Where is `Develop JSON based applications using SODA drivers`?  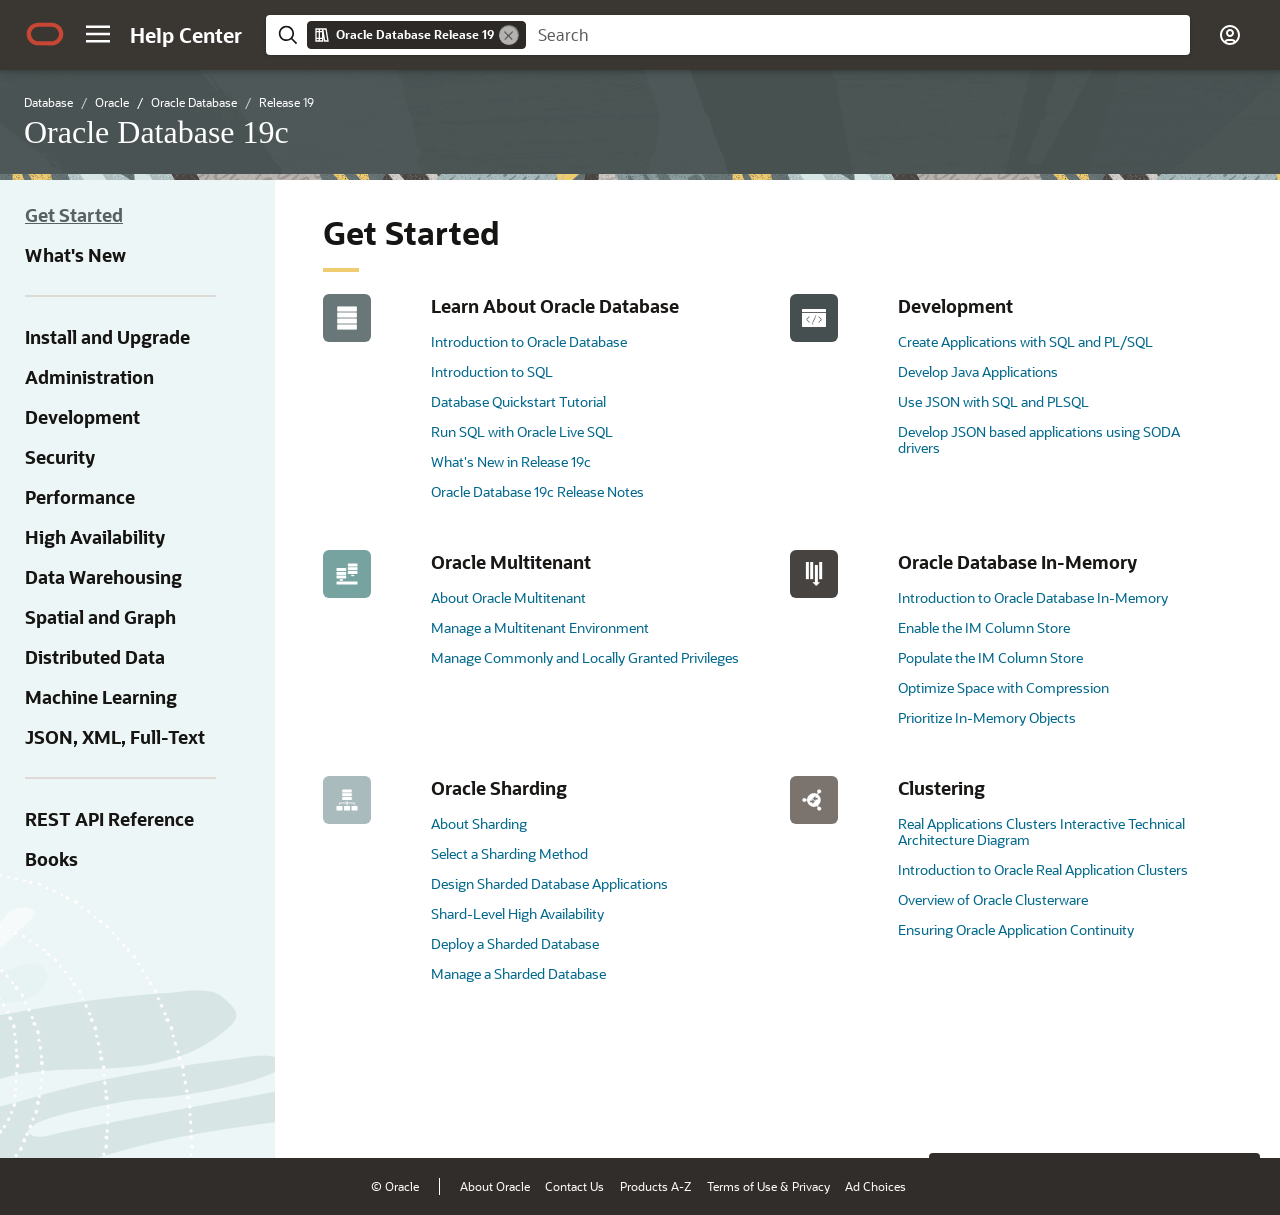 Develop JSON based applications using SODA drivers is located at coordinates (1039, 439).